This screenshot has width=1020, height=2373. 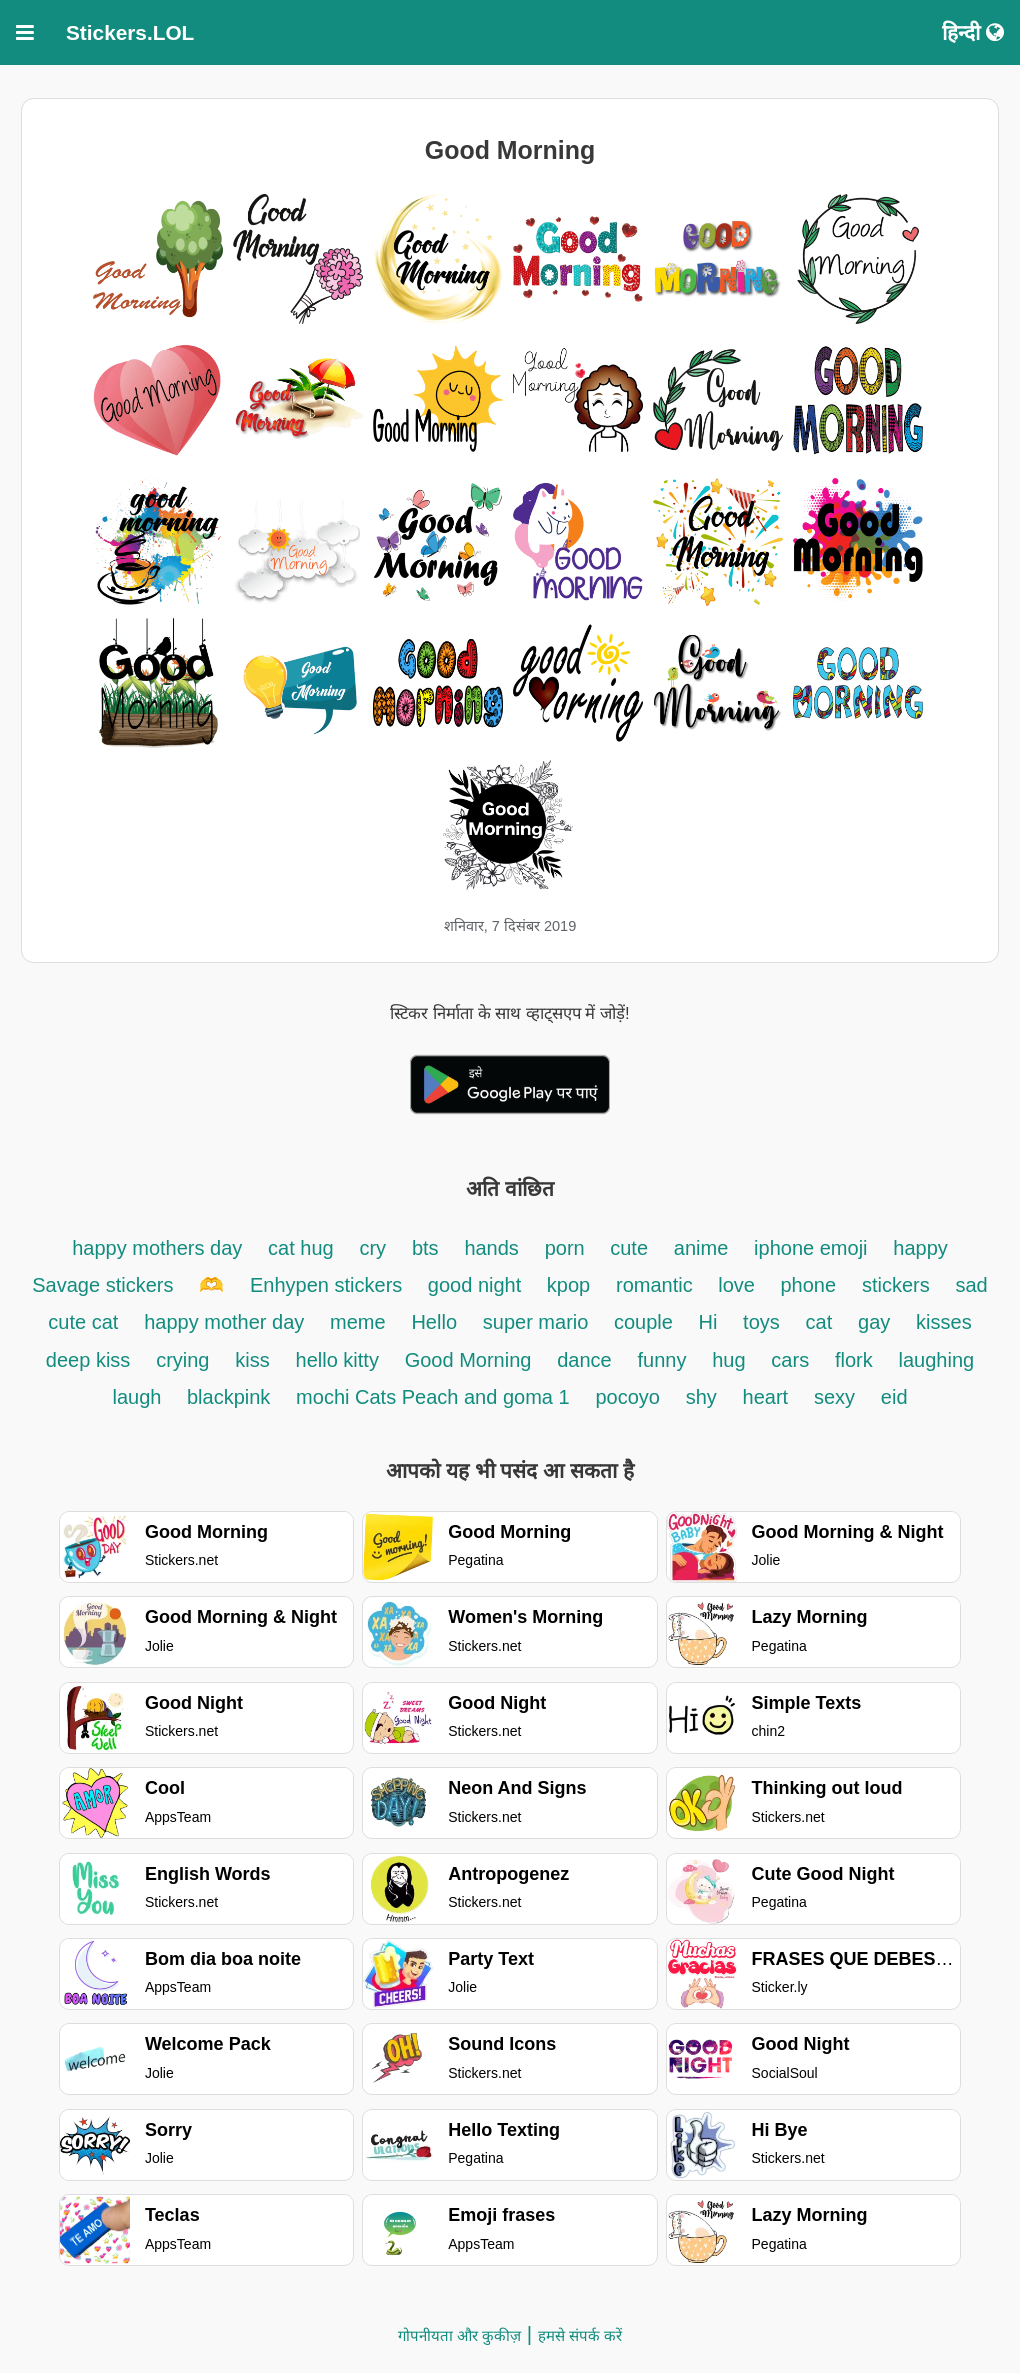 What do you see at coordinates (358, 1322) in the screenshot?
I see `meme` at bounding box center [358, 1322].